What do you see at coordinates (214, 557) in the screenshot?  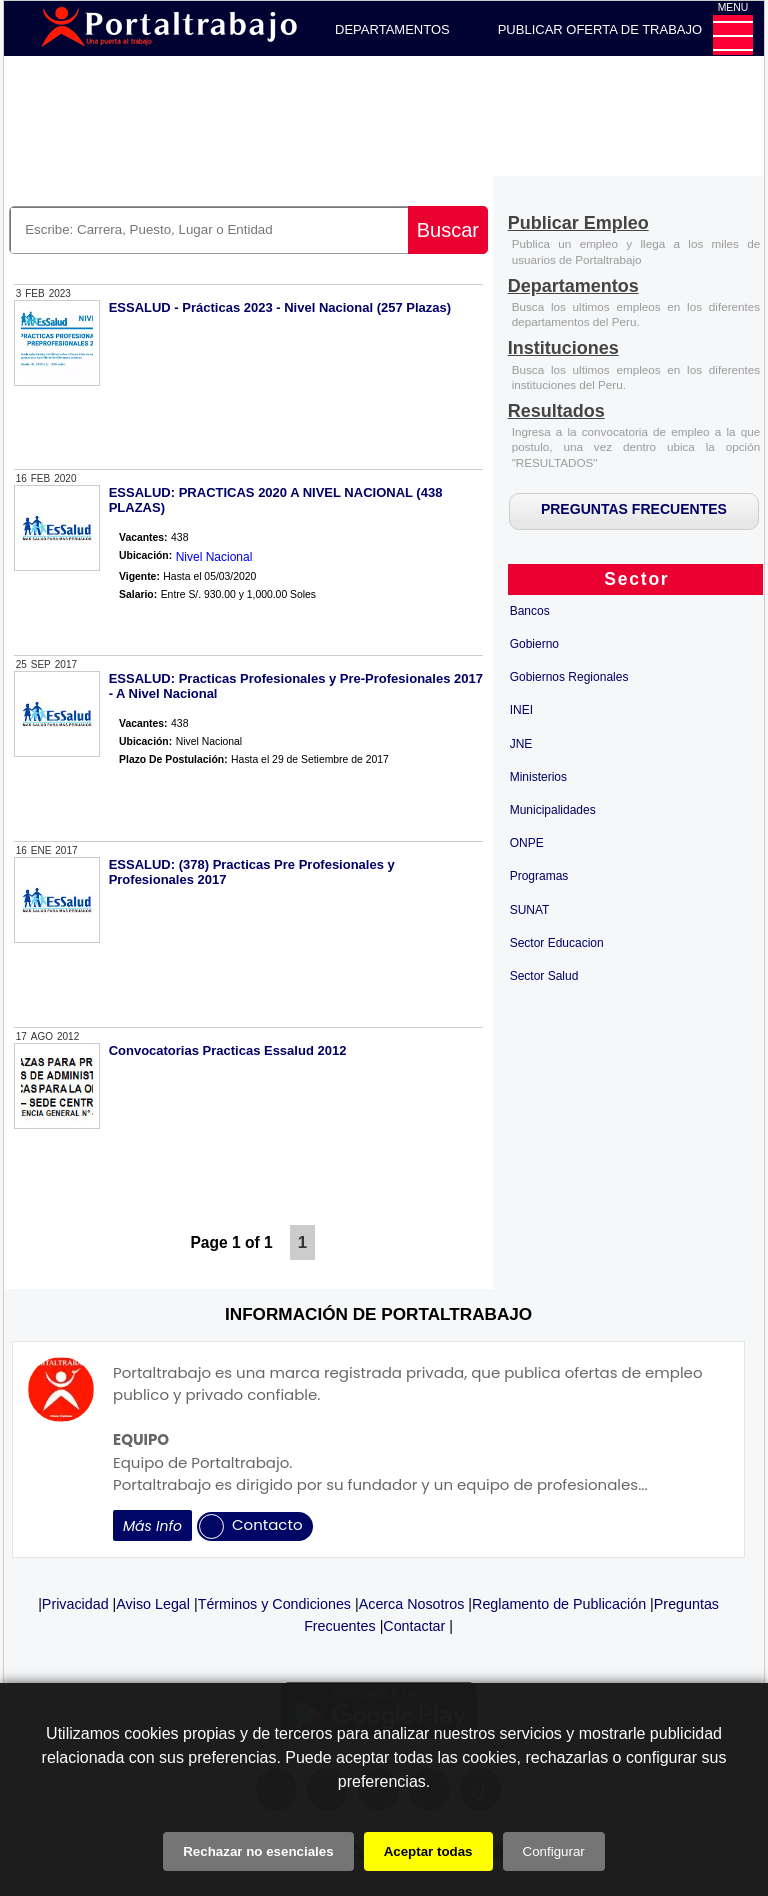 I see `Nivel Nacional` at bounding box center [214, 557].